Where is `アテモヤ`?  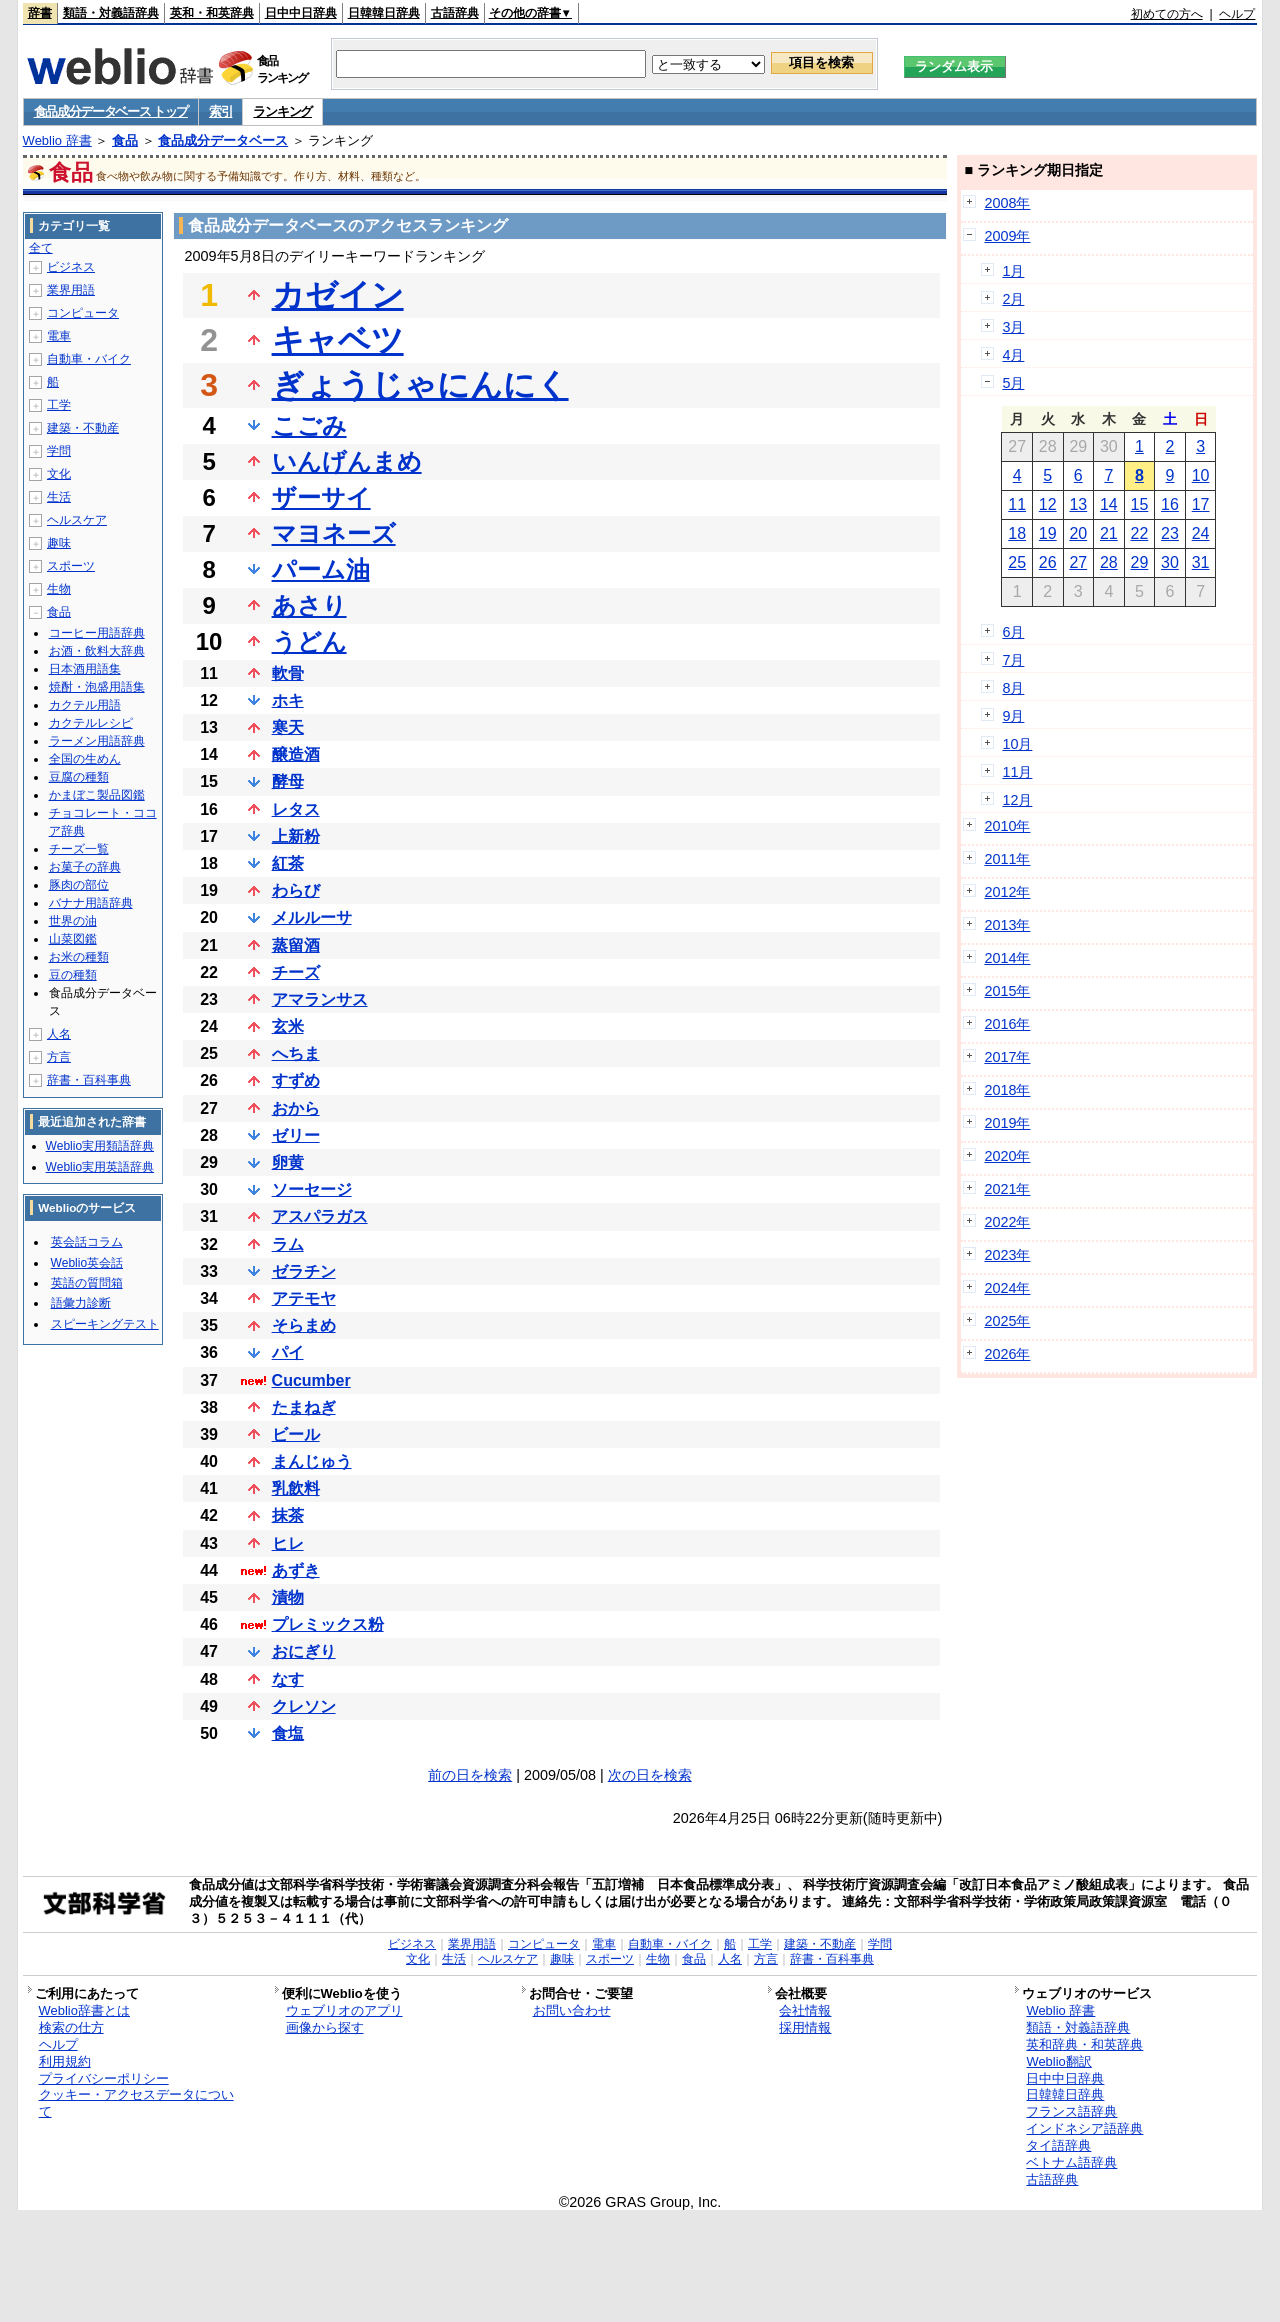 アテモヤ is located at coordinates (304, 1298).